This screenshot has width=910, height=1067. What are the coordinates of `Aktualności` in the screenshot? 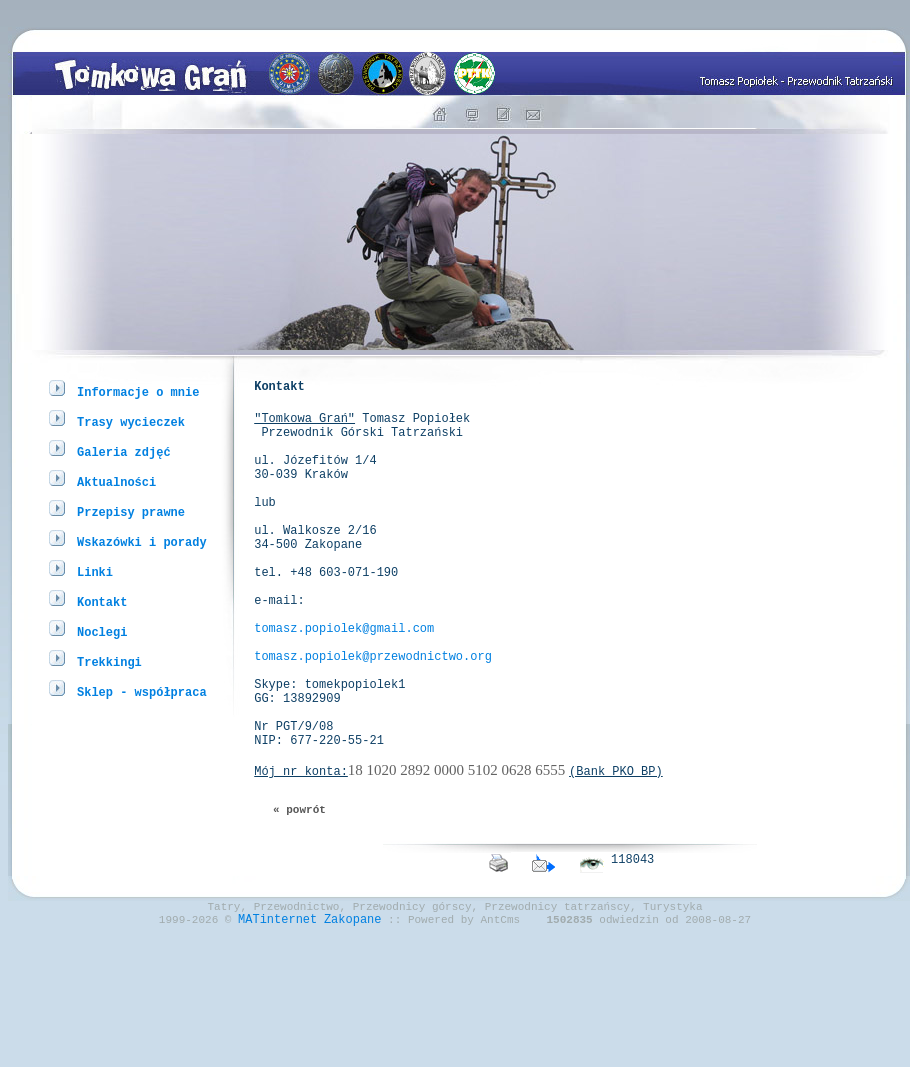 It's located at (116, 481).